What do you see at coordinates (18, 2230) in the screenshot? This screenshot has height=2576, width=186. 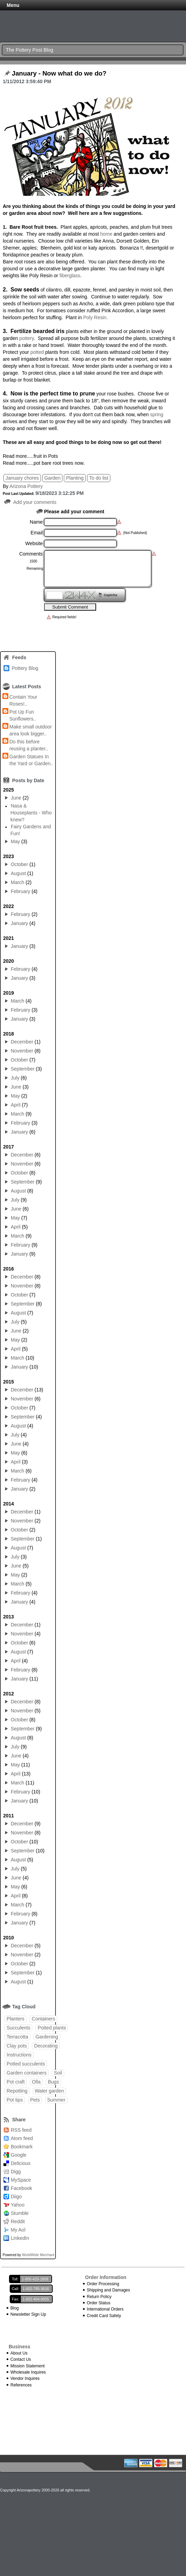 I see `My Aol` at bounding box center [18, 2230].